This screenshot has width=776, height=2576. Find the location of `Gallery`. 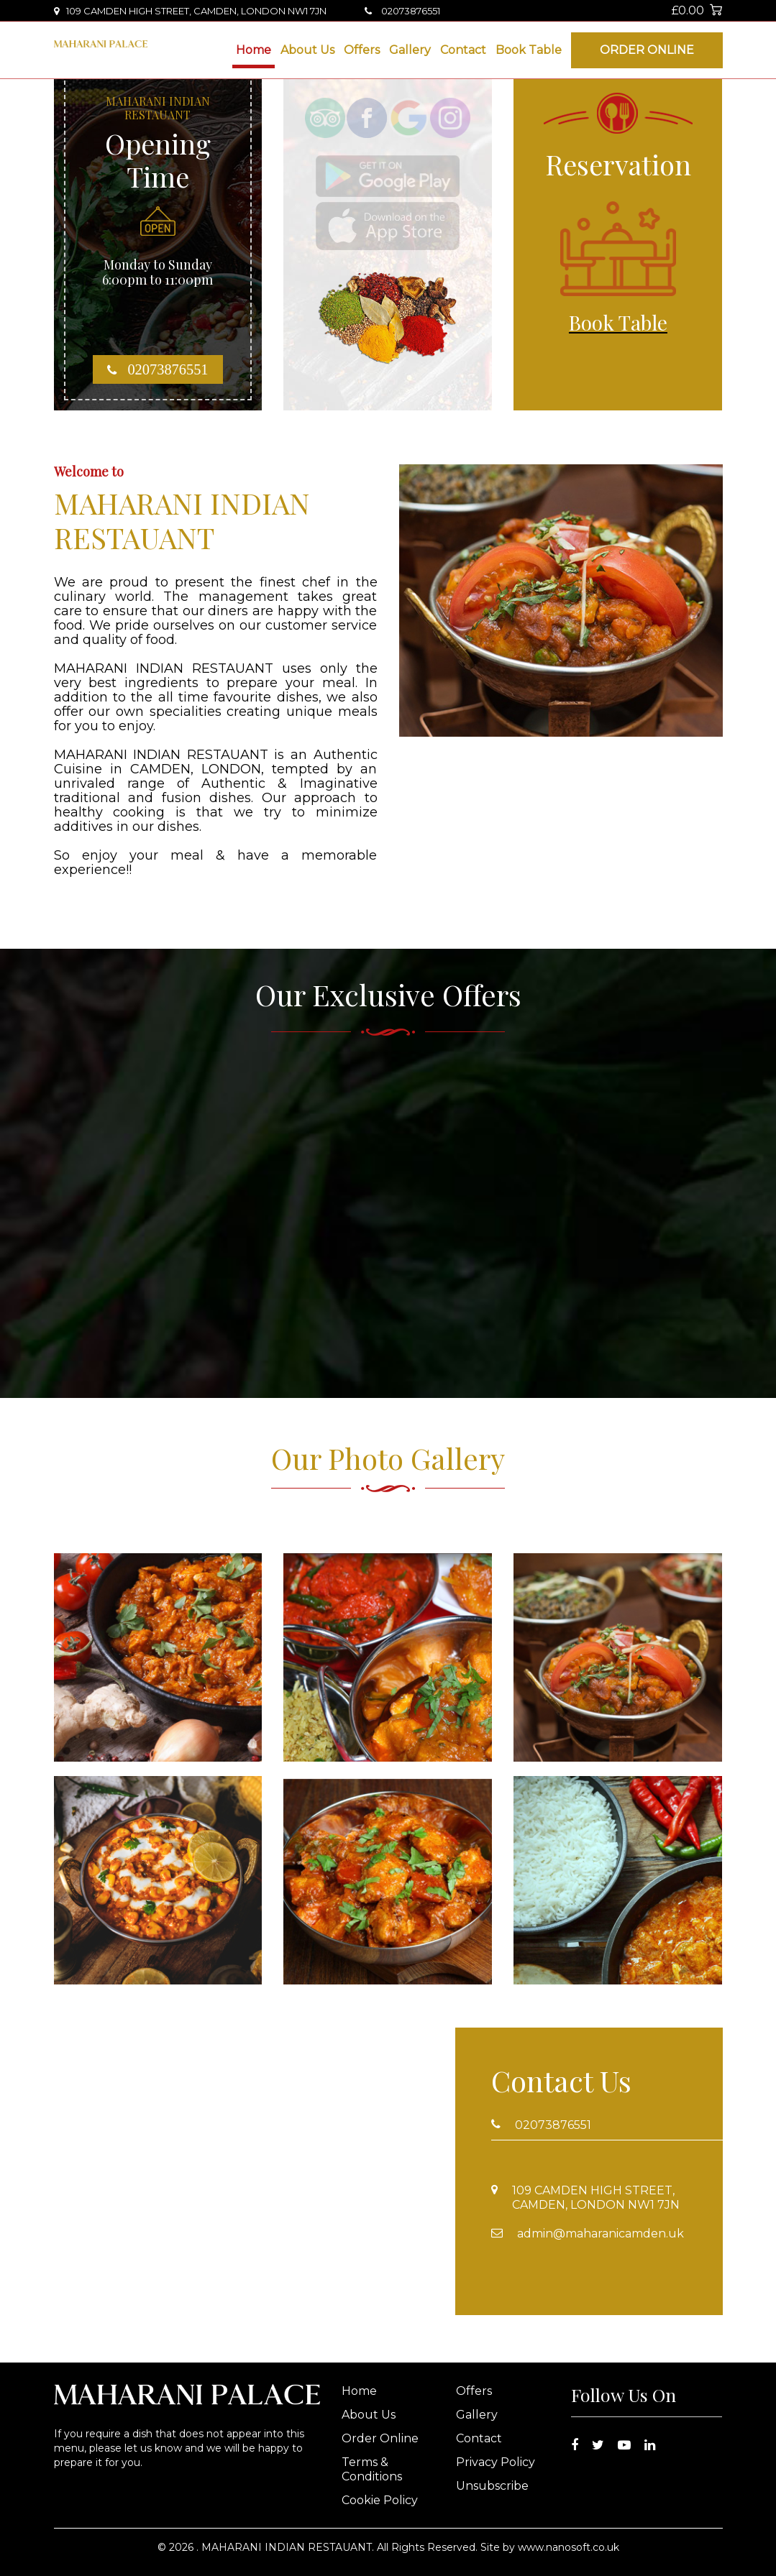

Gallery is located at coordinates (410, 50).